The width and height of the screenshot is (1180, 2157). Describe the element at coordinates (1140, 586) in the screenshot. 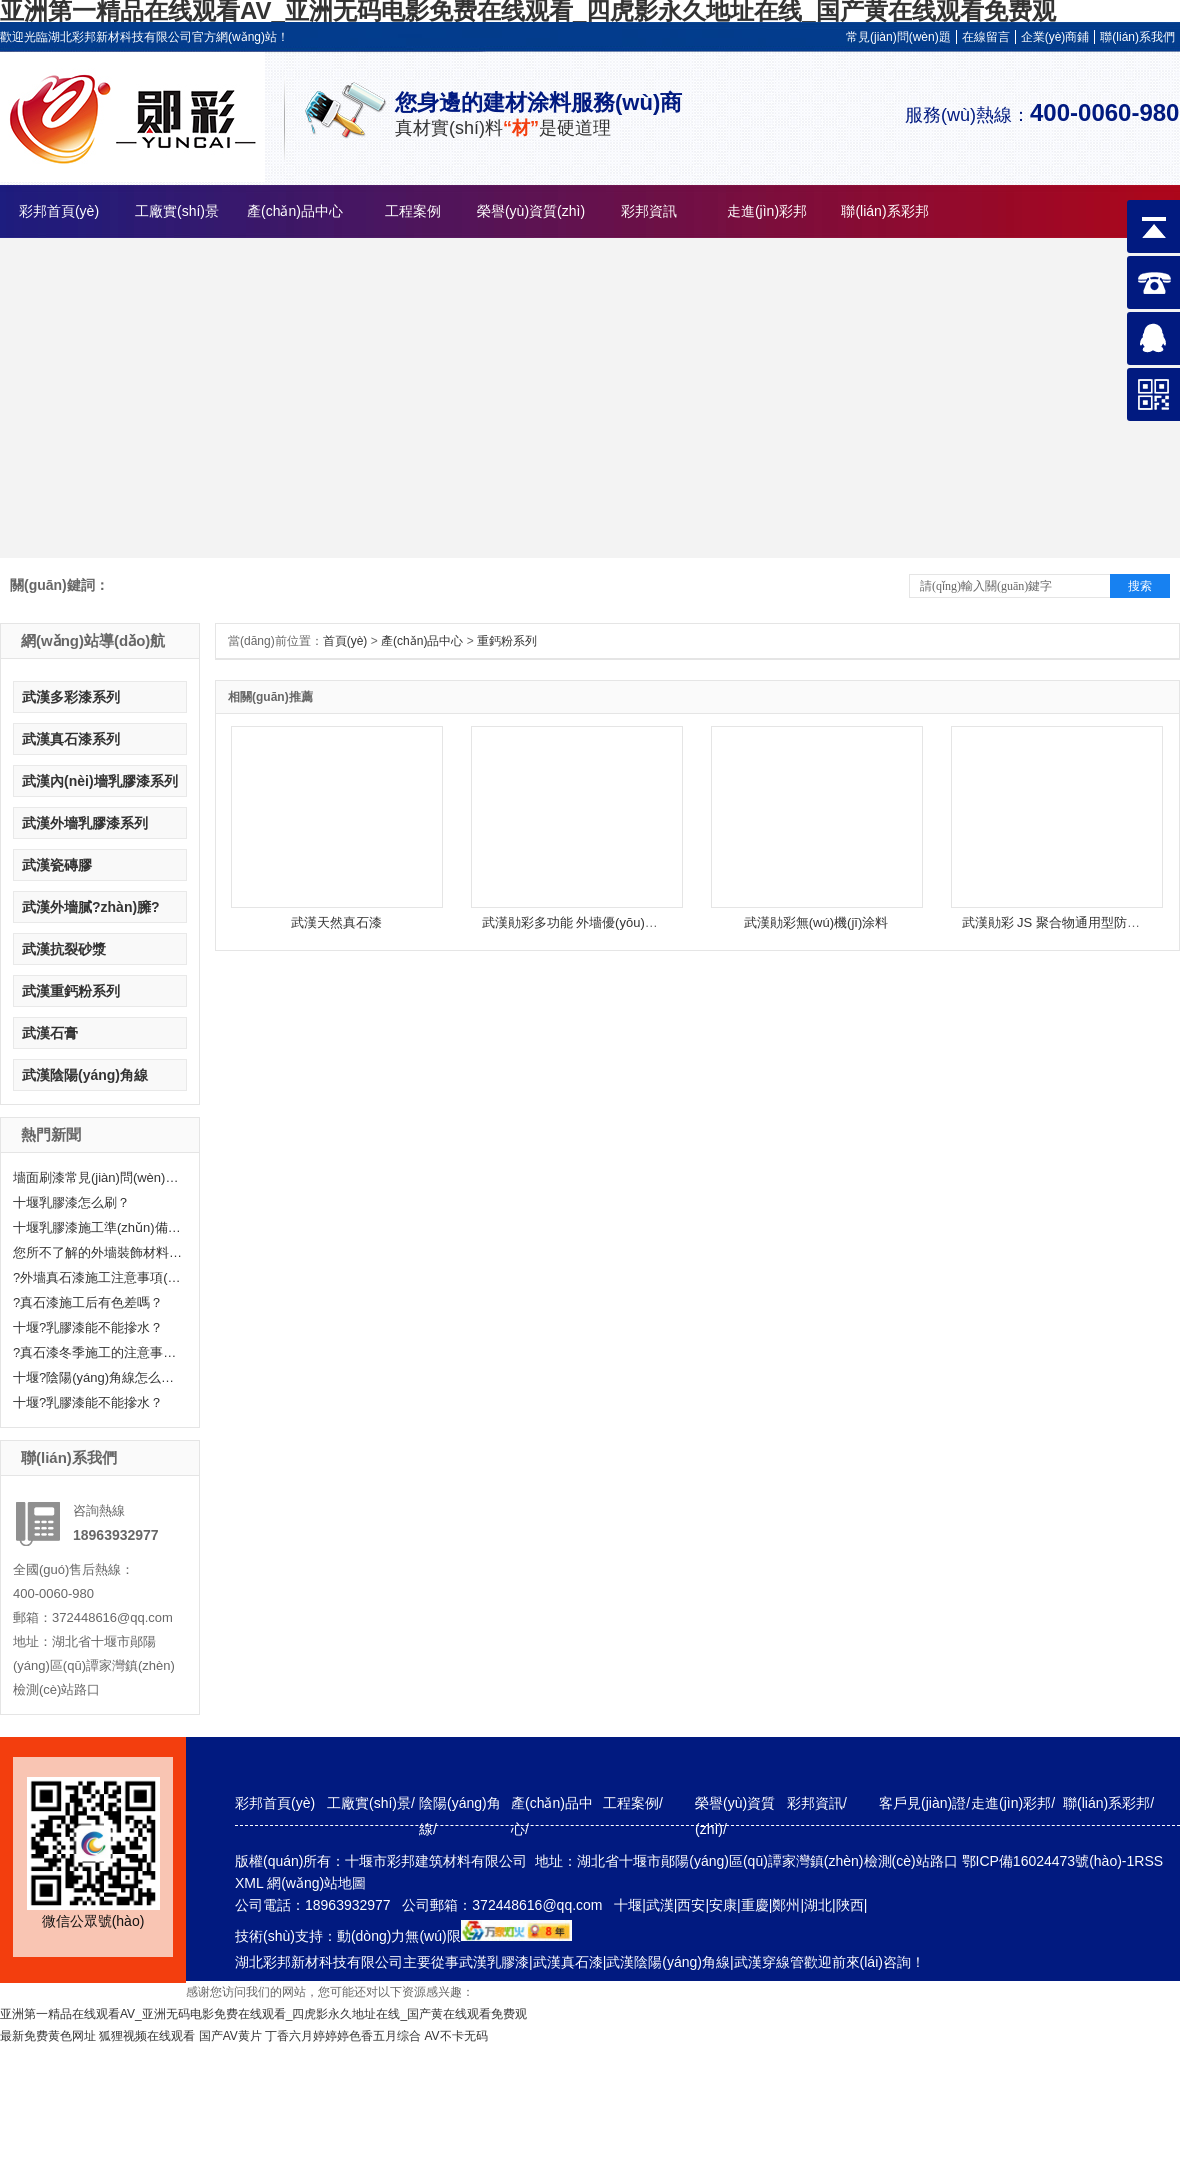

I see `搜索` at that location.